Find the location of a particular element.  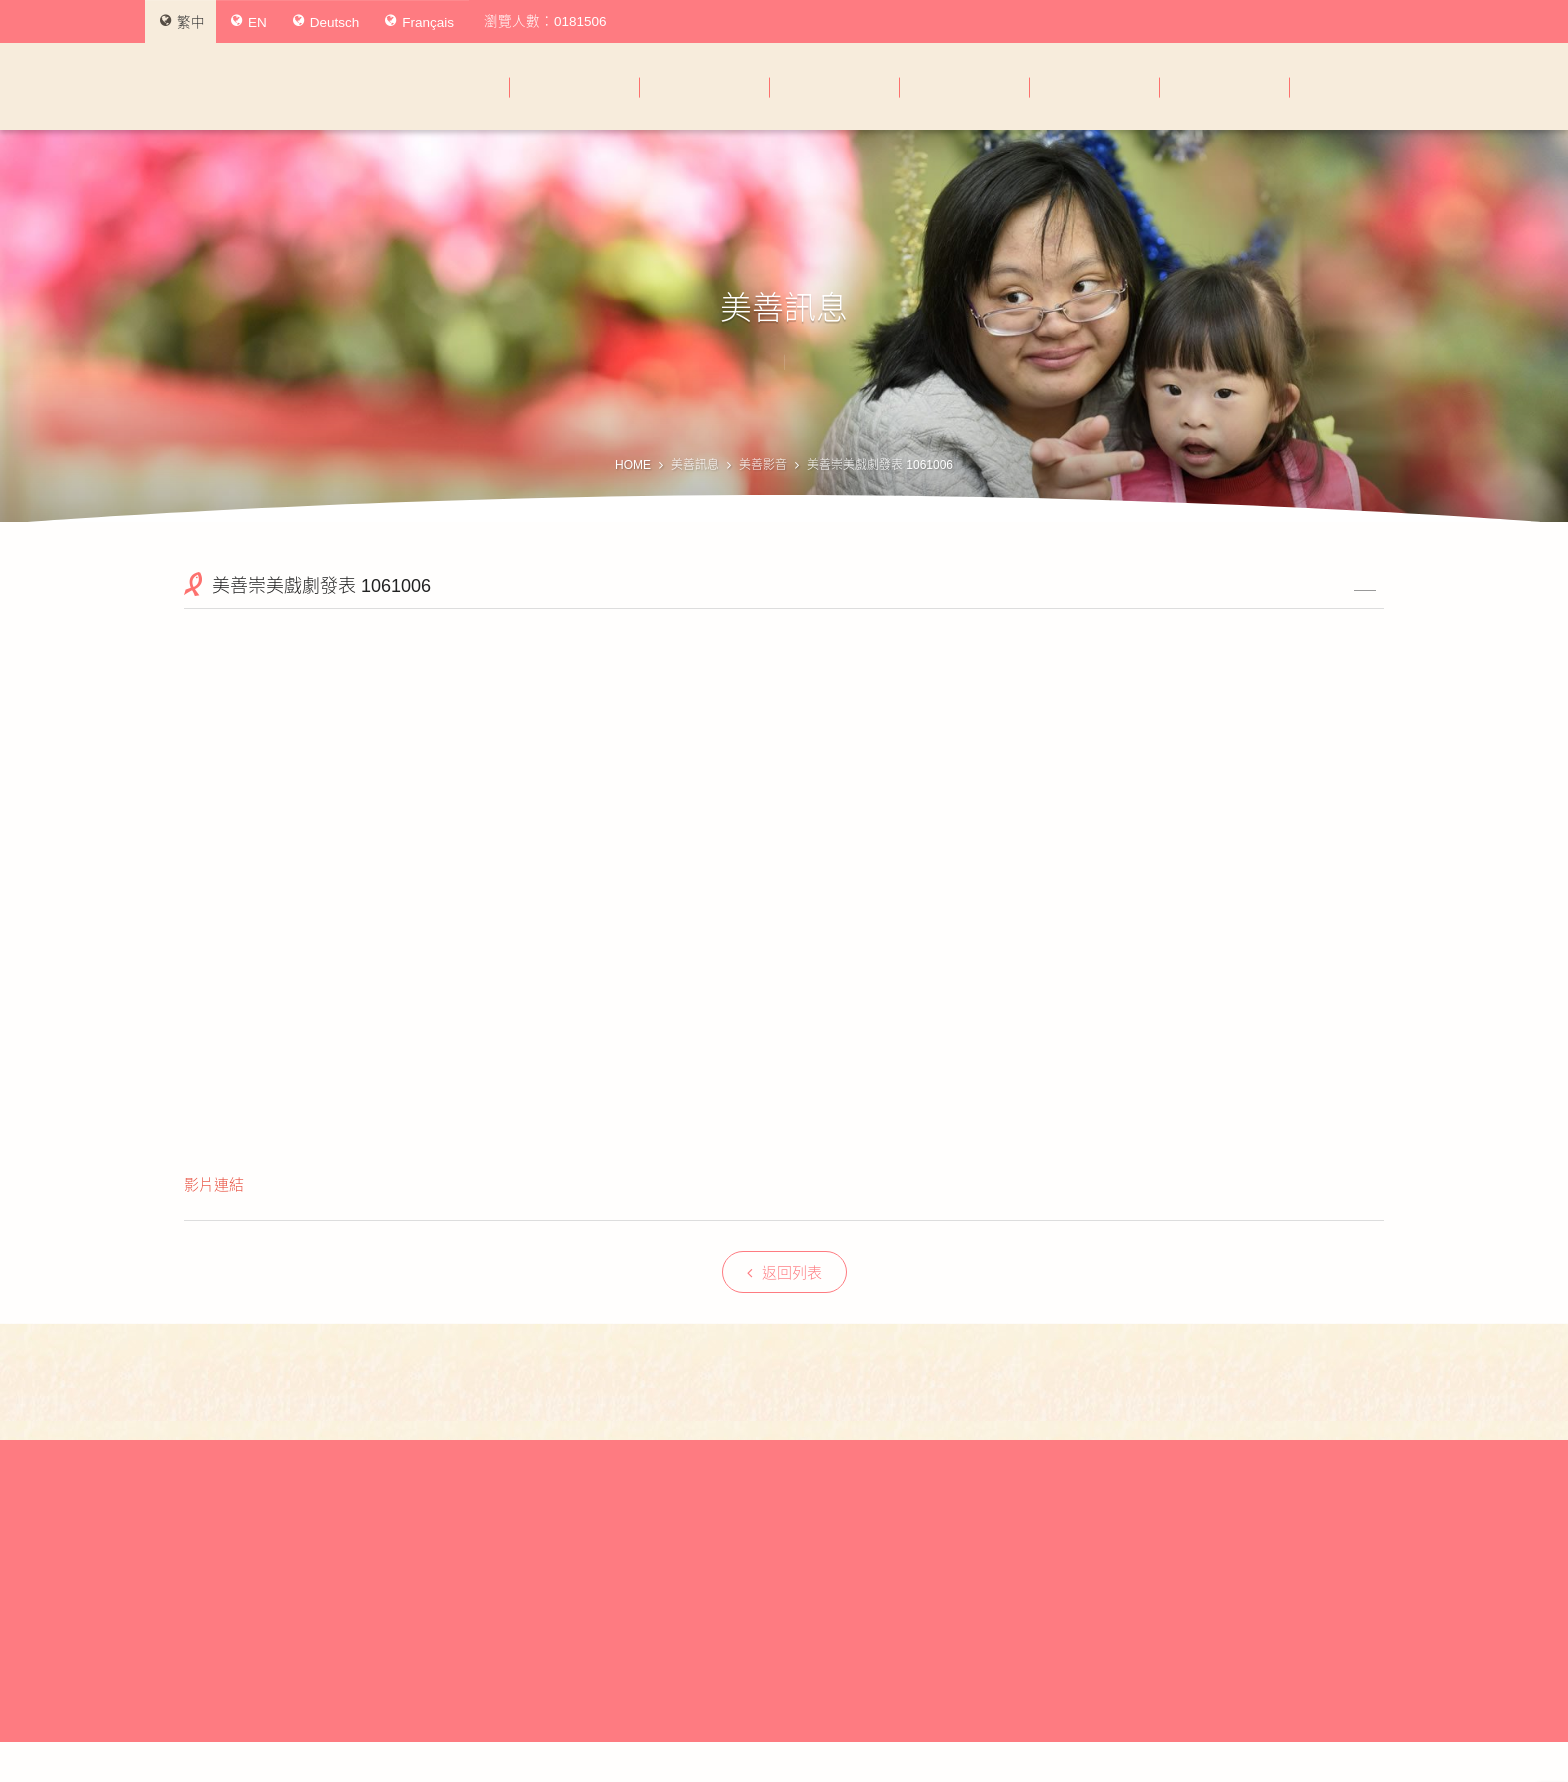

Deutsch is located at coordinates (326, 22).